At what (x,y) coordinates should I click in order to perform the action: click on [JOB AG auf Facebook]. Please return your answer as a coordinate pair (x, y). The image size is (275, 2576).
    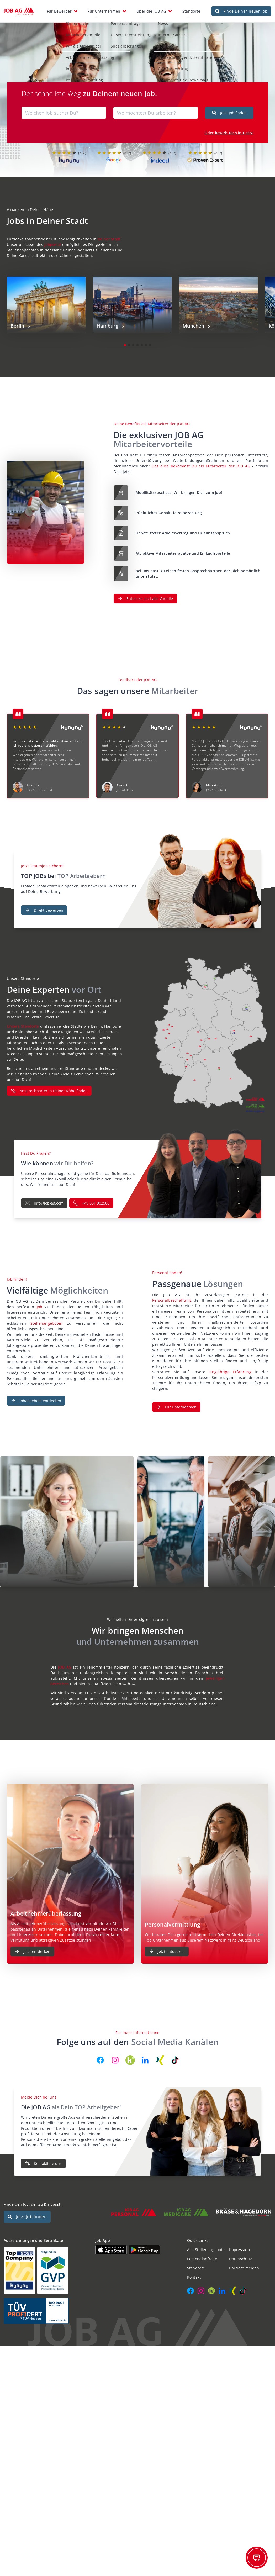
    Looking at the image, I should click on (100, 2055).